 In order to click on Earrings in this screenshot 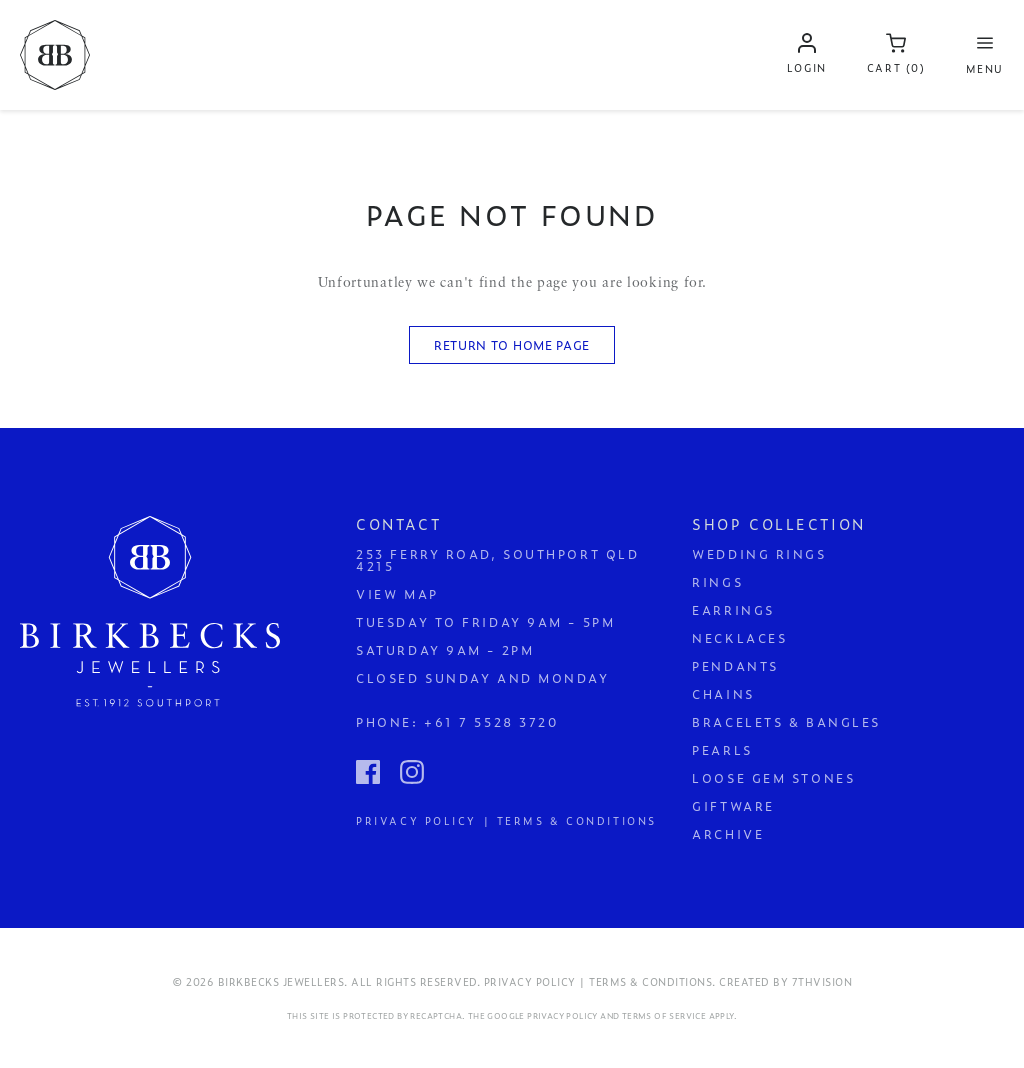, I will do `click(733, 610)`.